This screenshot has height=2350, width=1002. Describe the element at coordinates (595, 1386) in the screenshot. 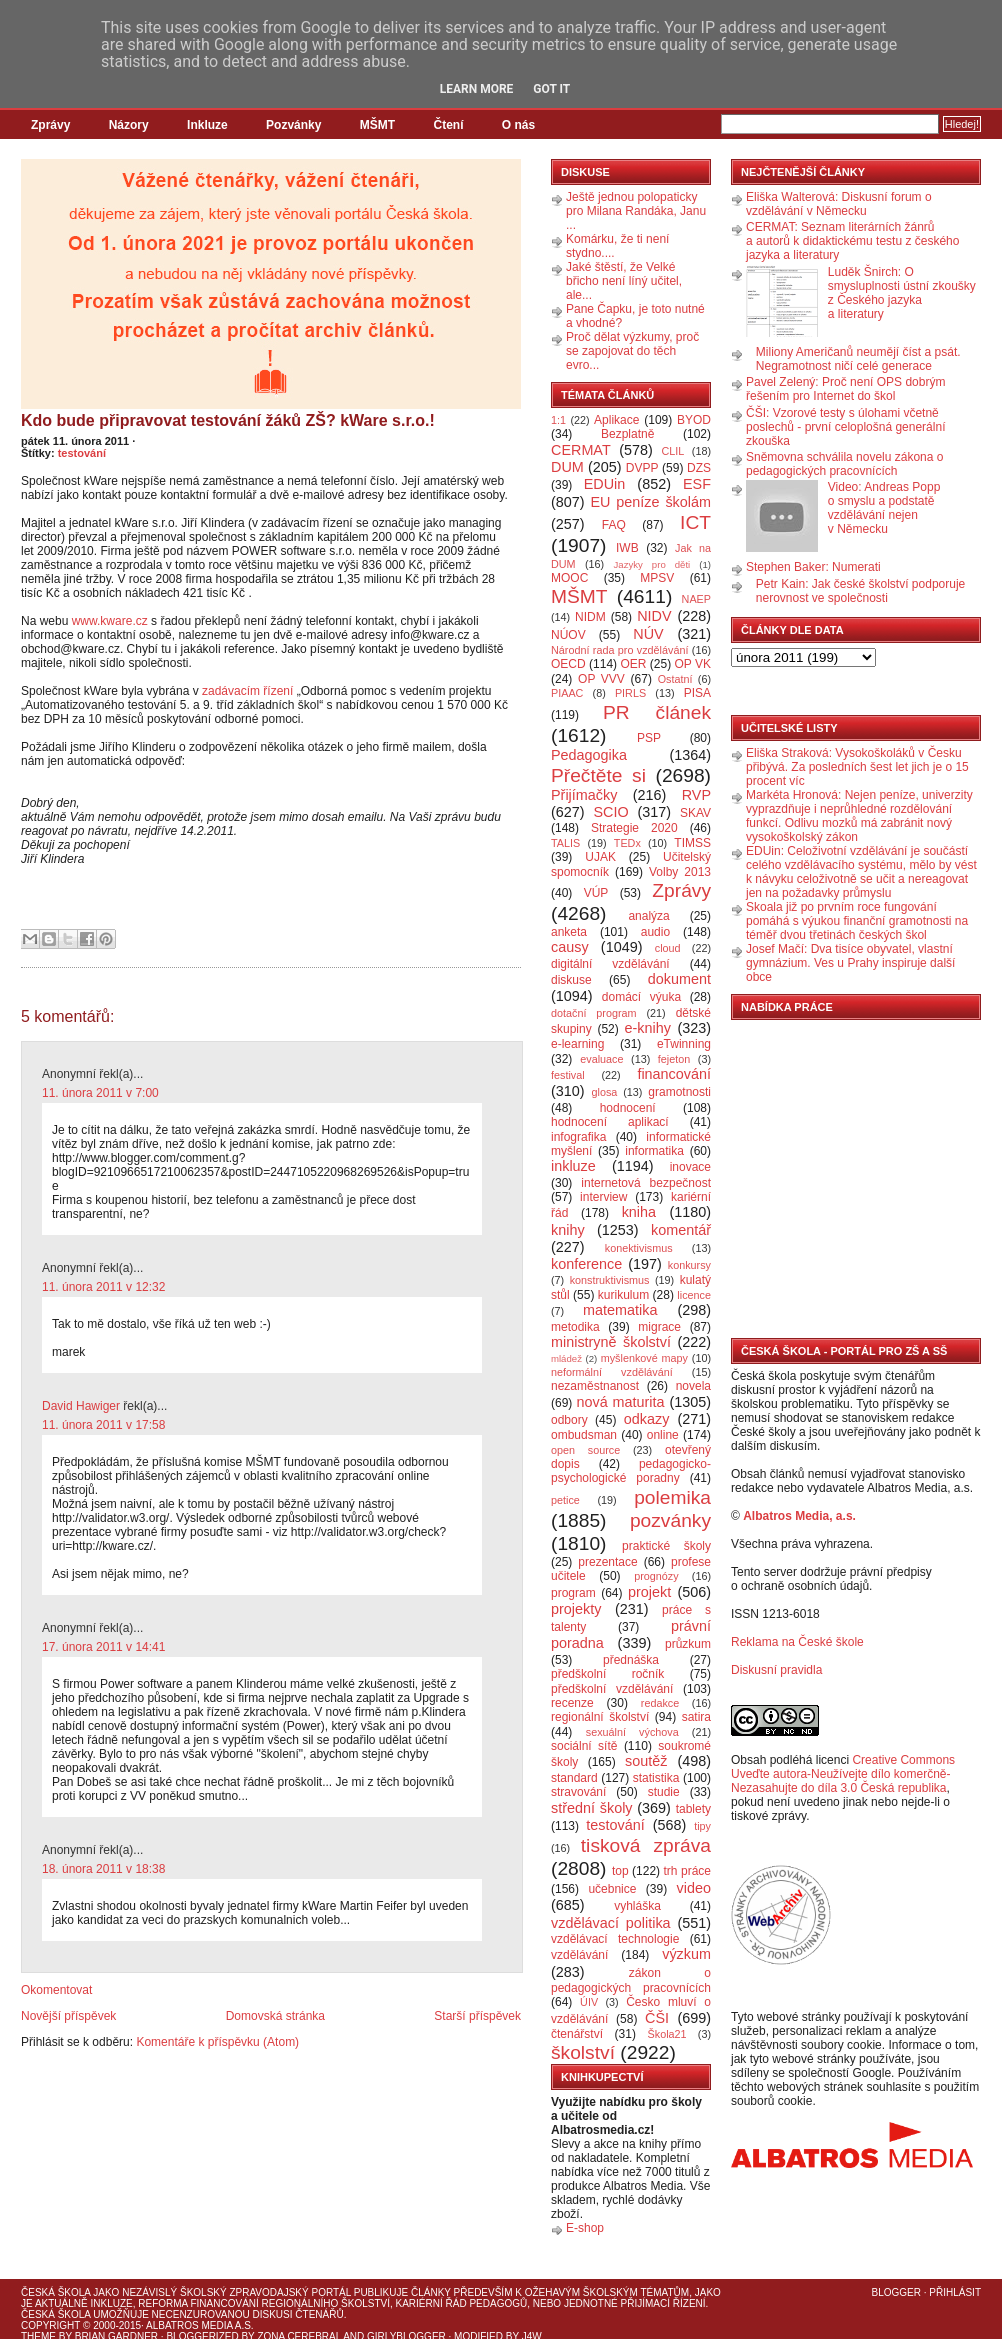

I see `nezaměstnanost` at that location.